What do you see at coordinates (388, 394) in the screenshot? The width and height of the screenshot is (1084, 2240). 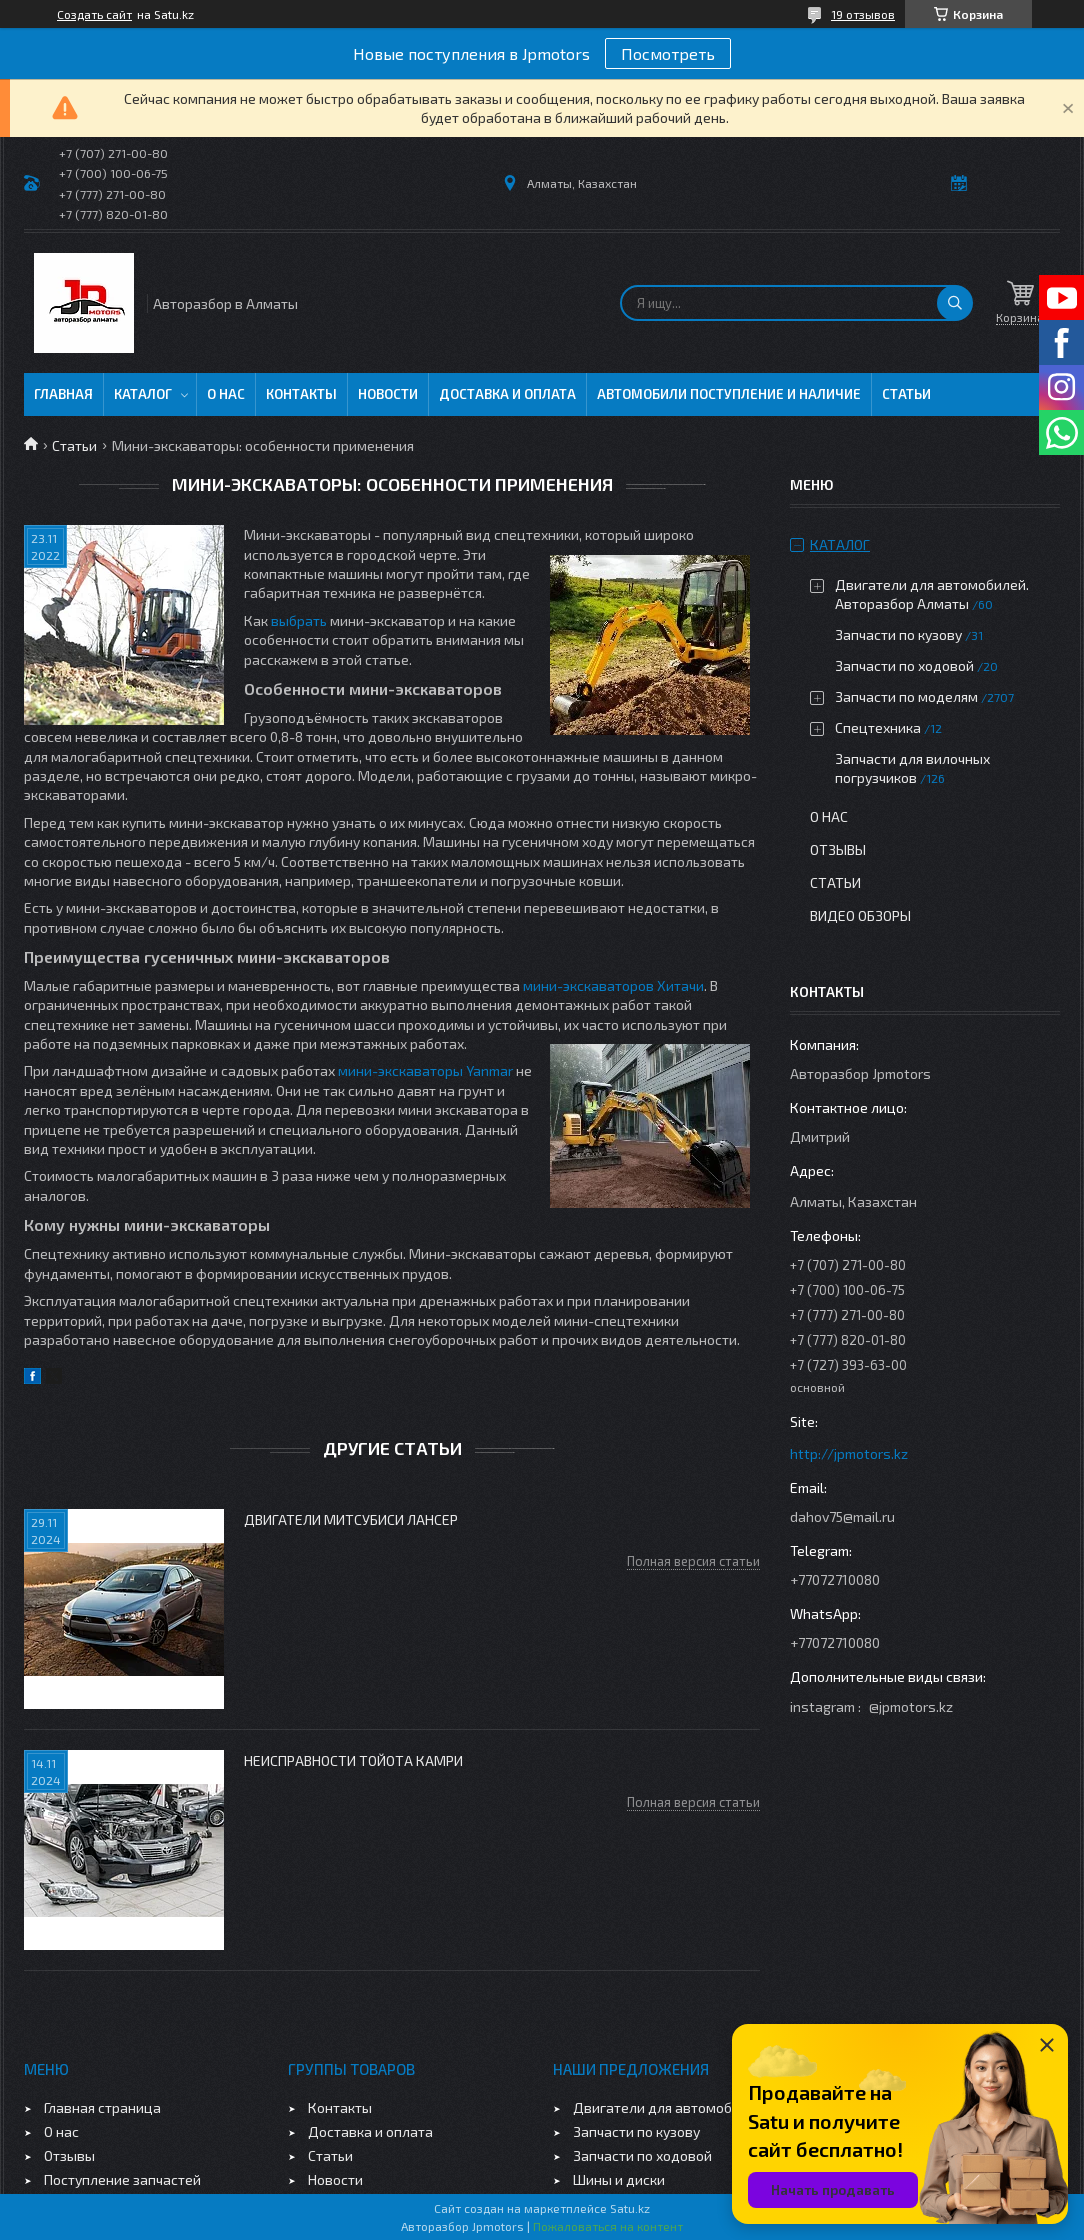 I see `Новости` at bounding box center [388, 394].